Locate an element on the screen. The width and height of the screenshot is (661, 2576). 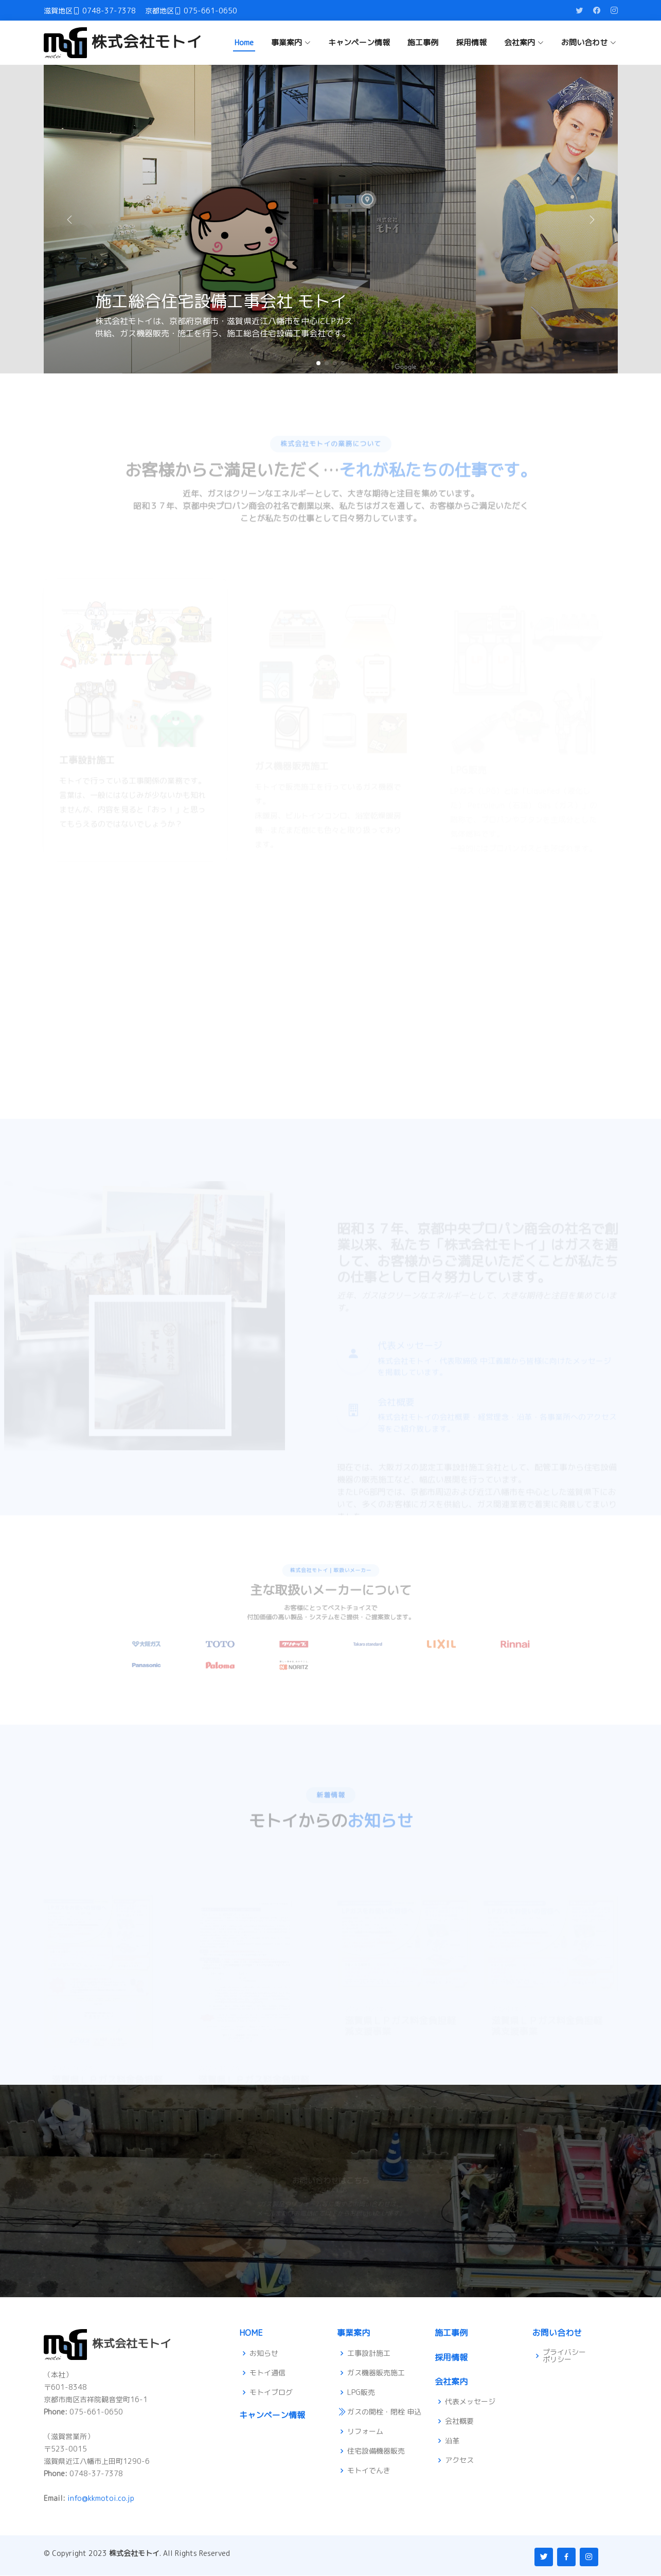
アクセス is located at coordinates (459, 2460).